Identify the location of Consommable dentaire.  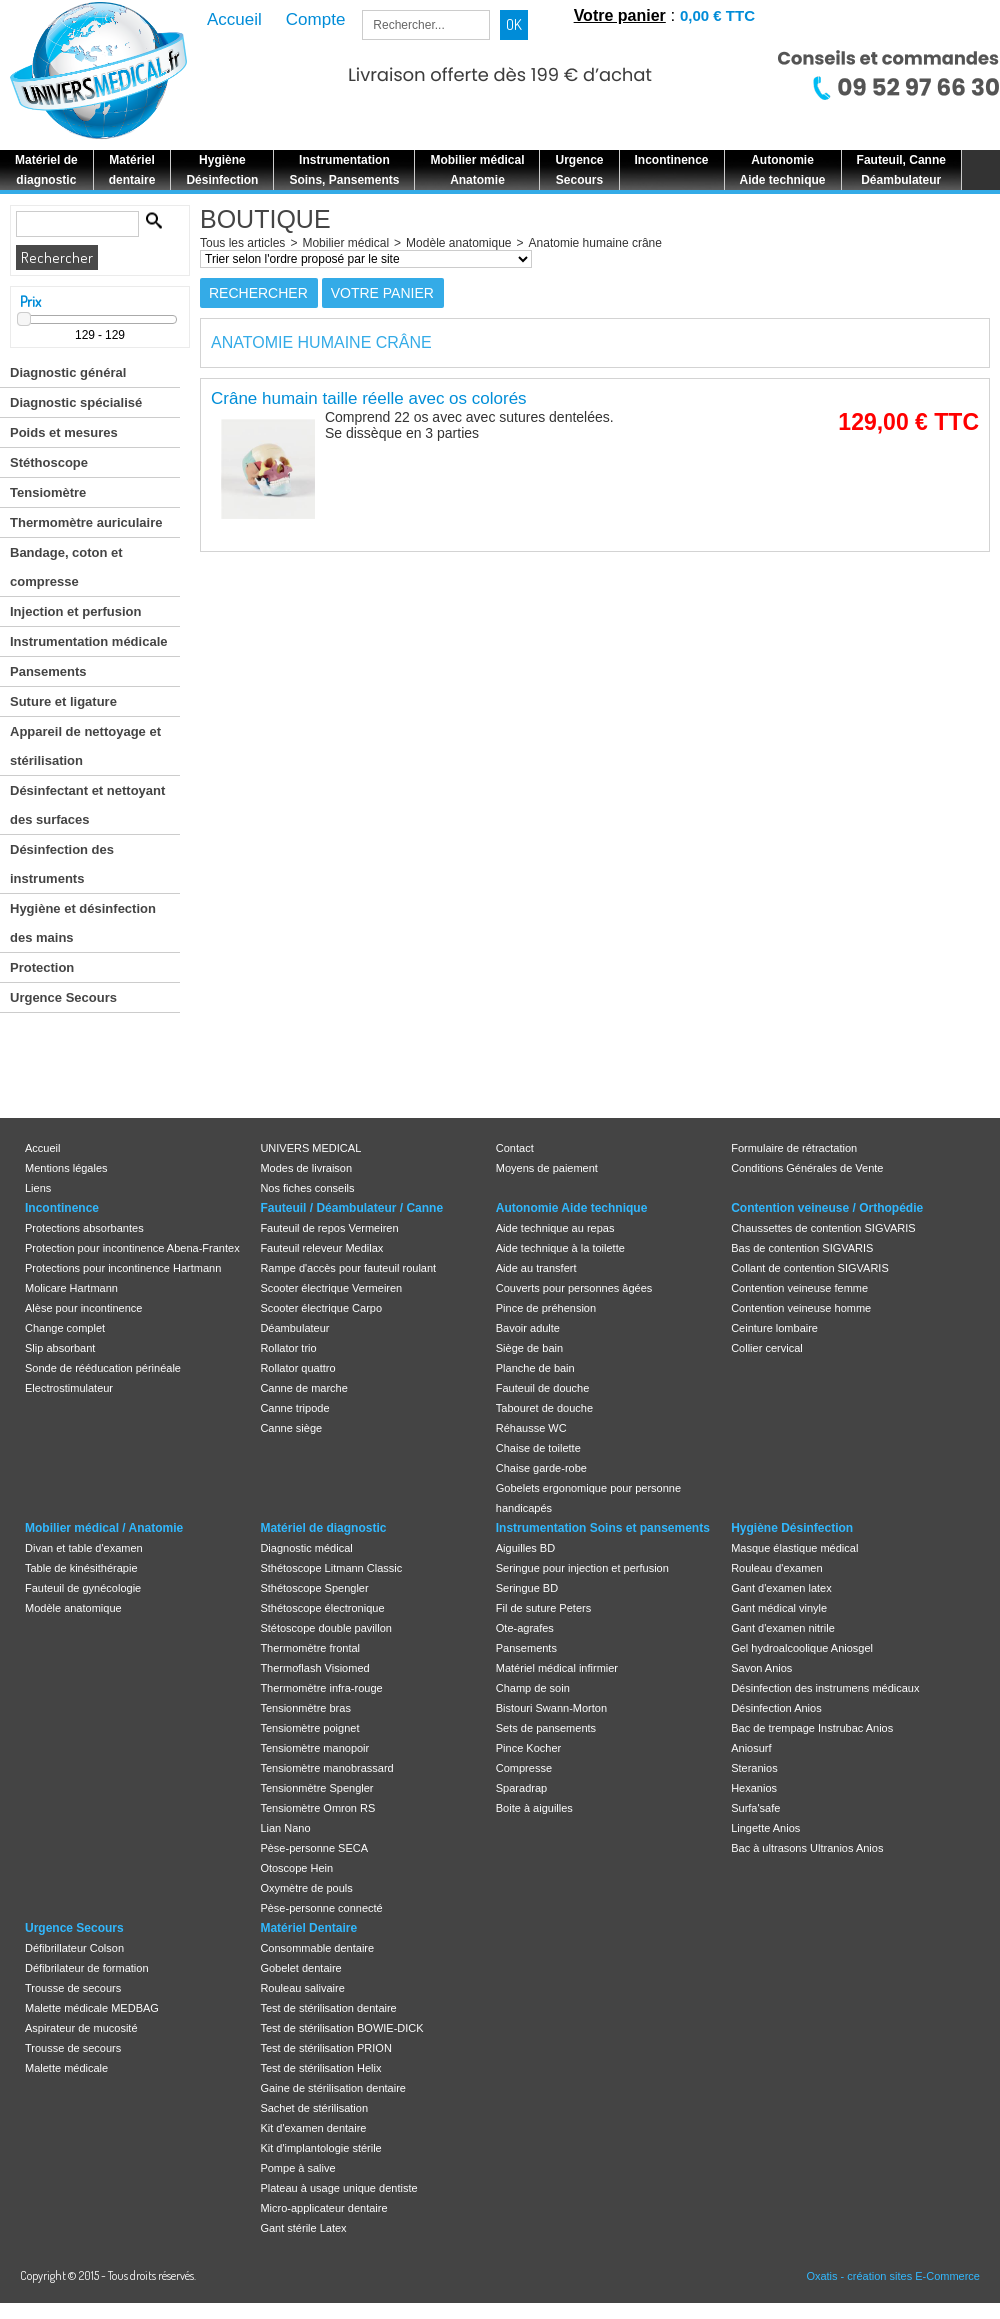
(317, 1948).